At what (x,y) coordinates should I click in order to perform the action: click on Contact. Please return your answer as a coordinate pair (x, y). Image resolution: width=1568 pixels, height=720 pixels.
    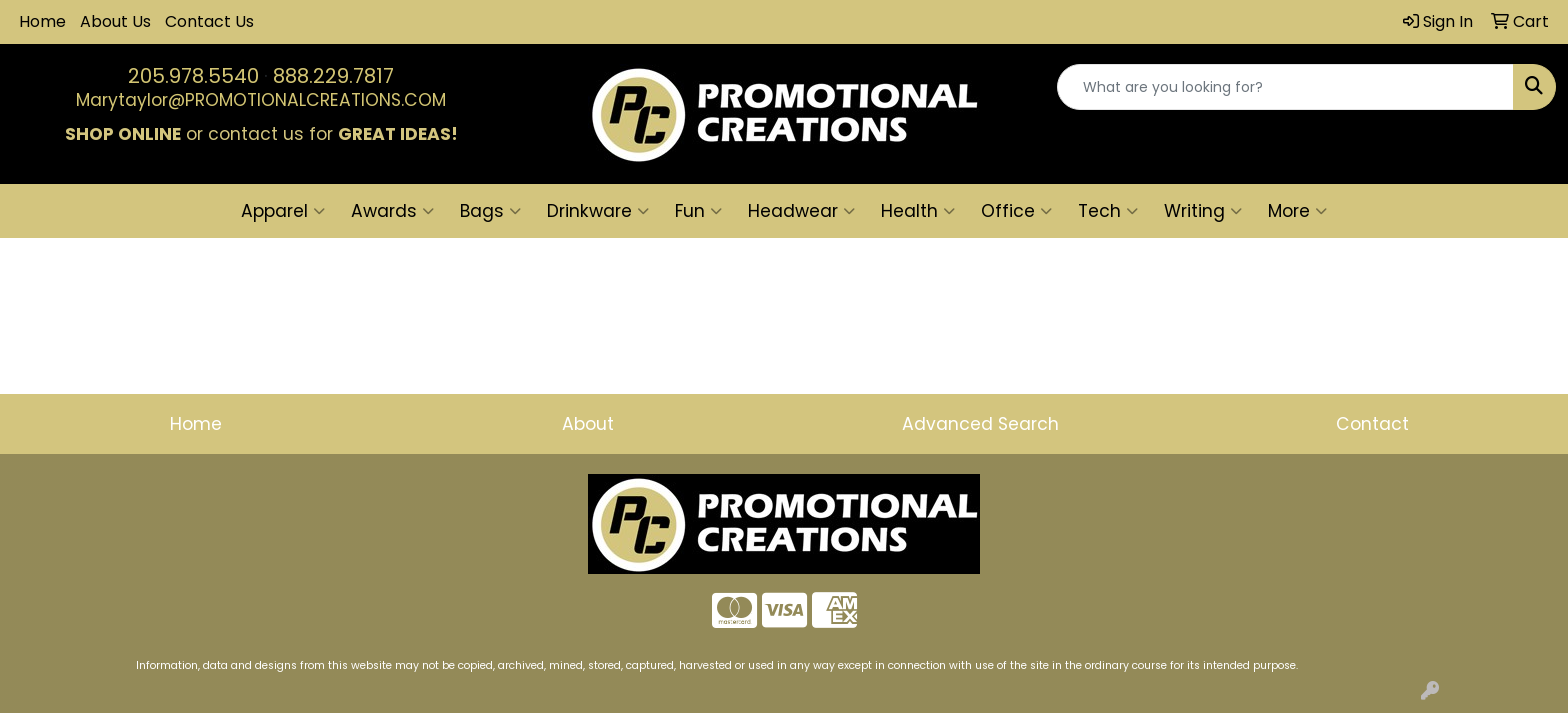
    Looking at the image, I should click on (1372, 424).